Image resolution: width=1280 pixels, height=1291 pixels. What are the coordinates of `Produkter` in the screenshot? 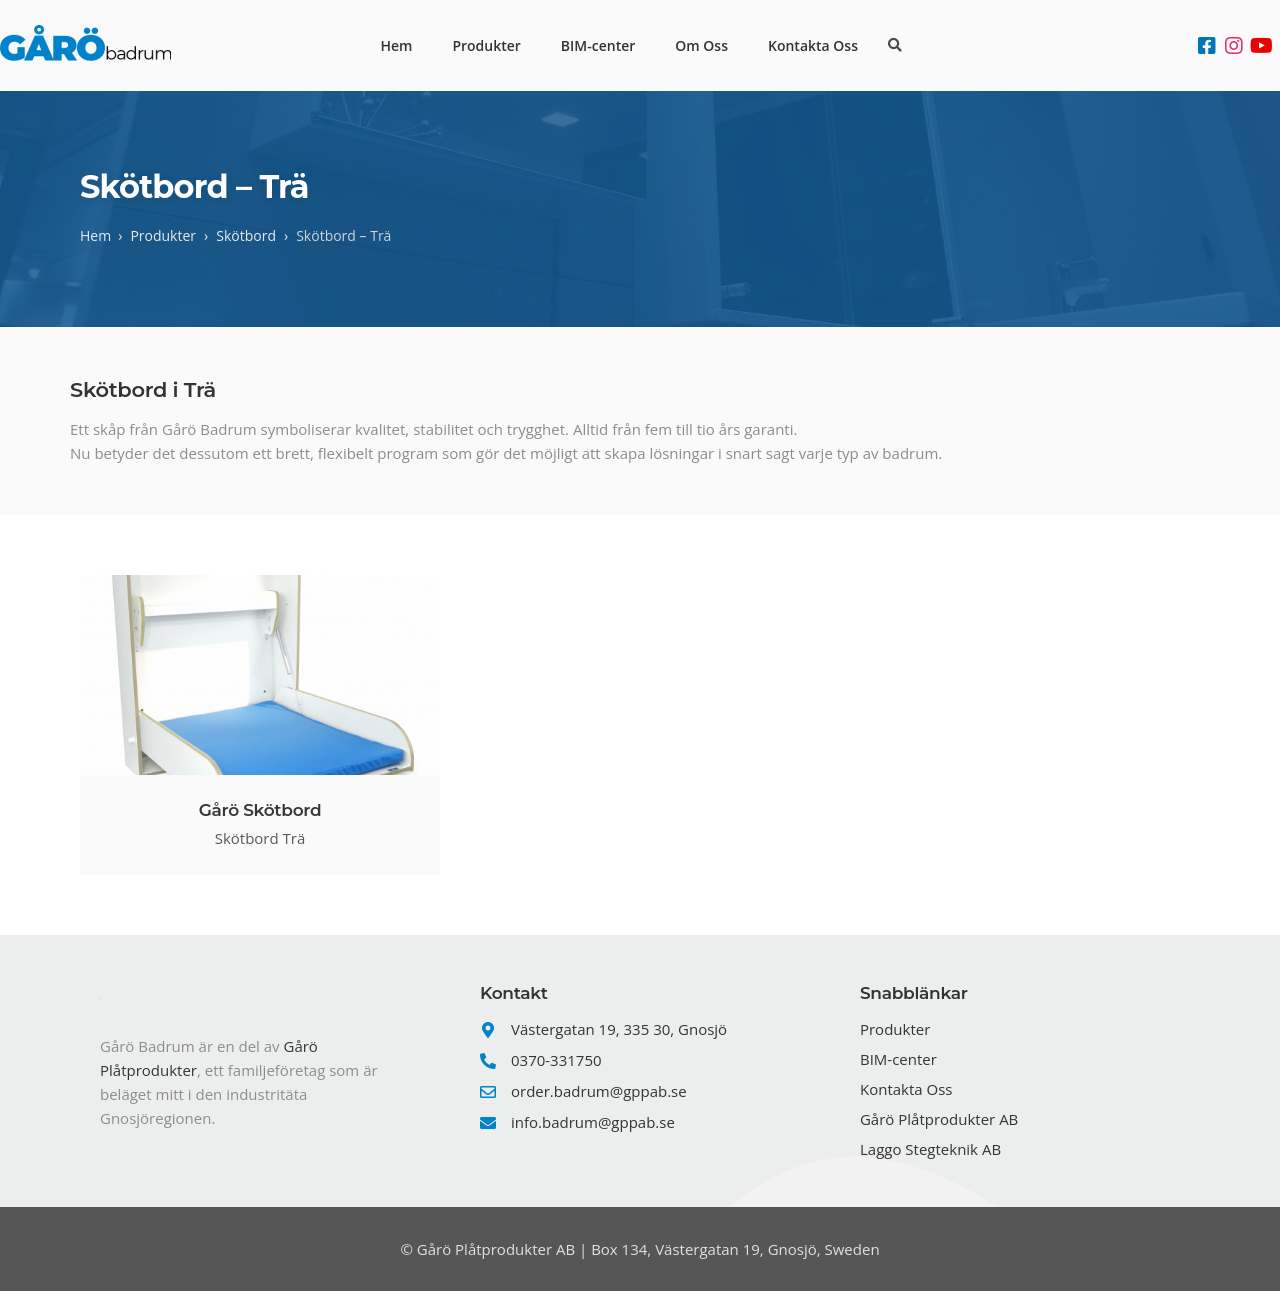 It's located at (486, 45).